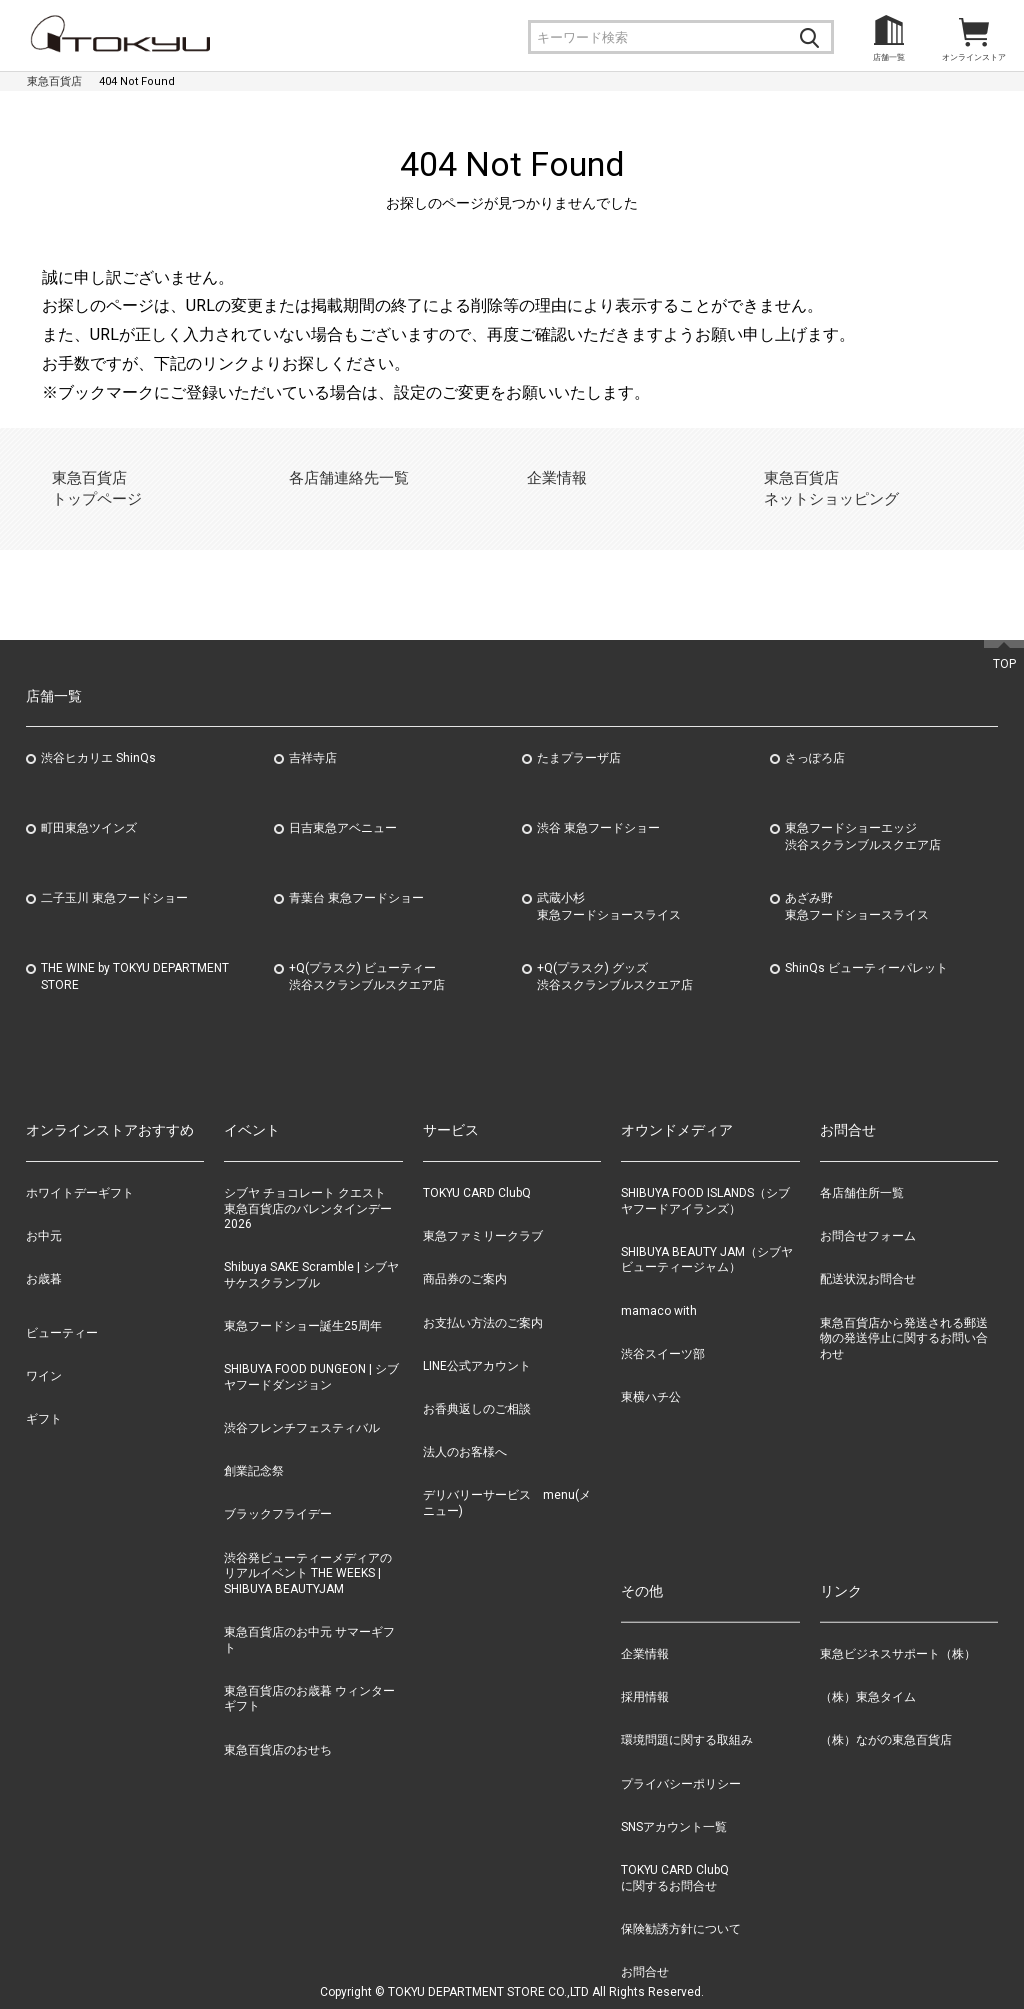  What do you see at coordinates (705, 1177) in the screenshot?
I see `SHIBUYA FOOD ISLANDS（シブヤフードアイランズ）` at bounding box center [705, 1177].